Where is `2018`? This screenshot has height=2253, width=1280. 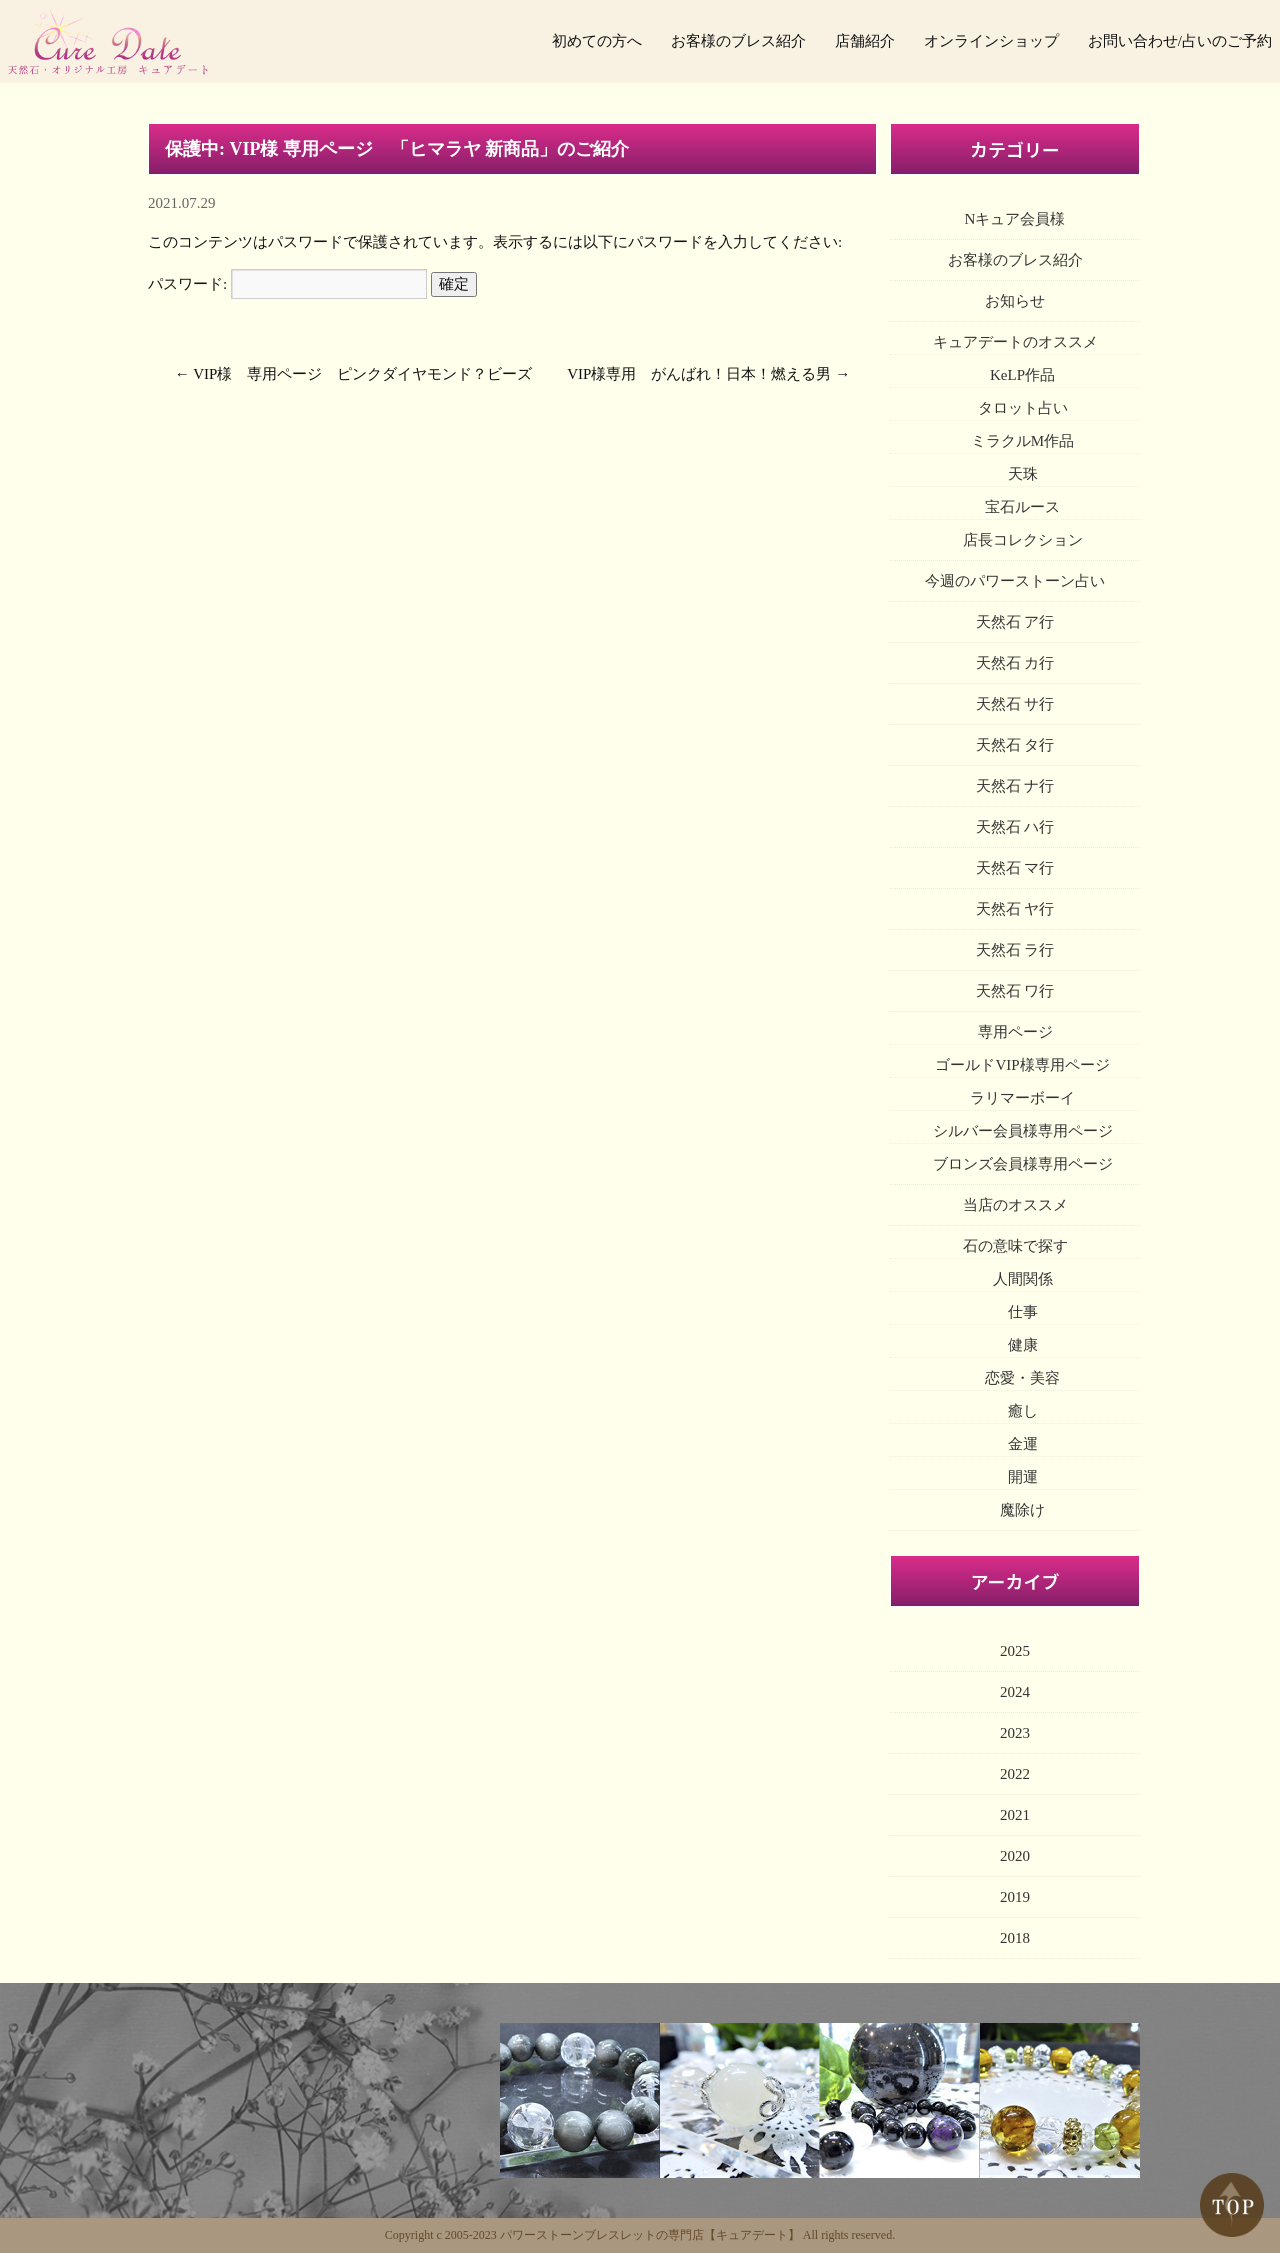
2018 is located at coordinates (1015, 1938).